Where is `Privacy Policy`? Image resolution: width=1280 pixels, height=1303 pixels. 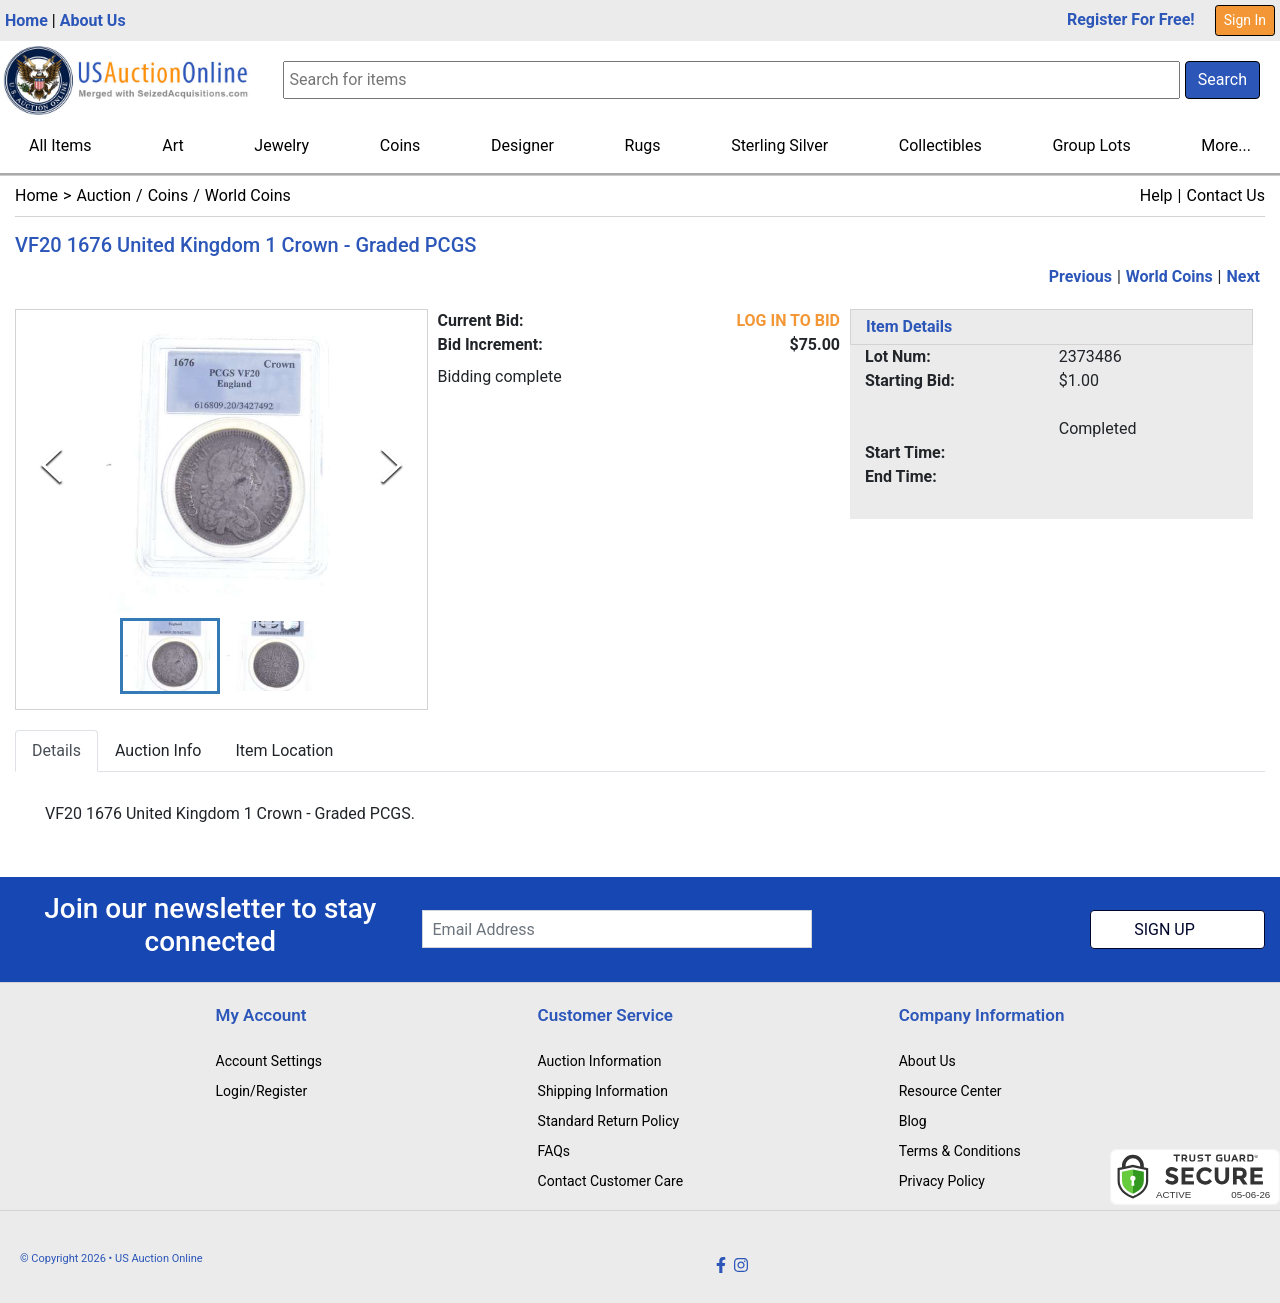
Privacy Policy is located at coordinates (942, 1181).